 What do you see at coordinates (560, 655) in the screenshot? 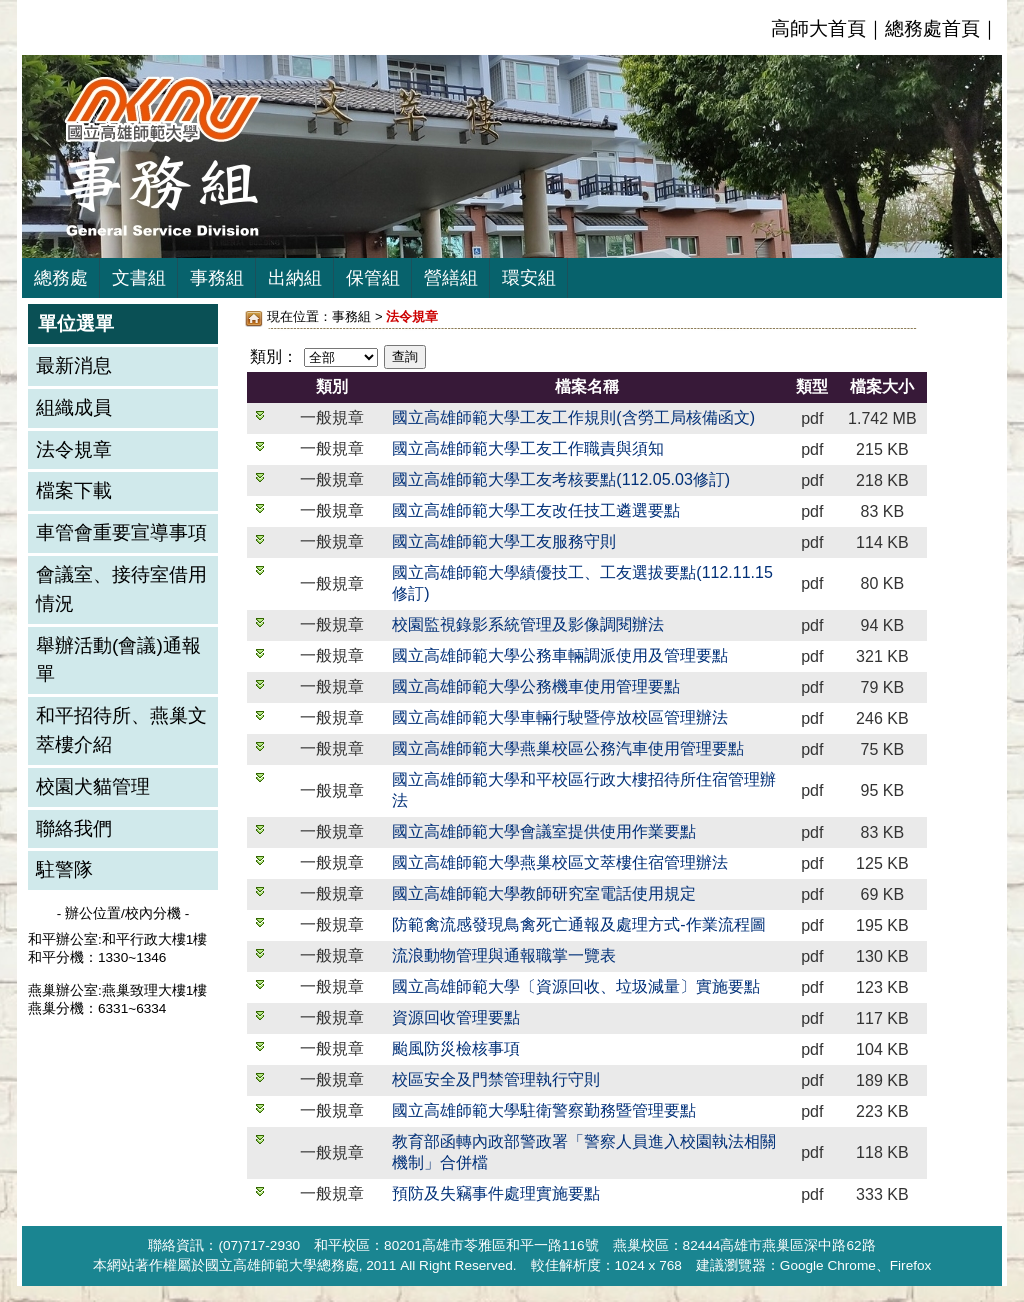
I see `國立高雄師範大學公務車輛調派使用及管理要點` at bounding box center [560, 655].